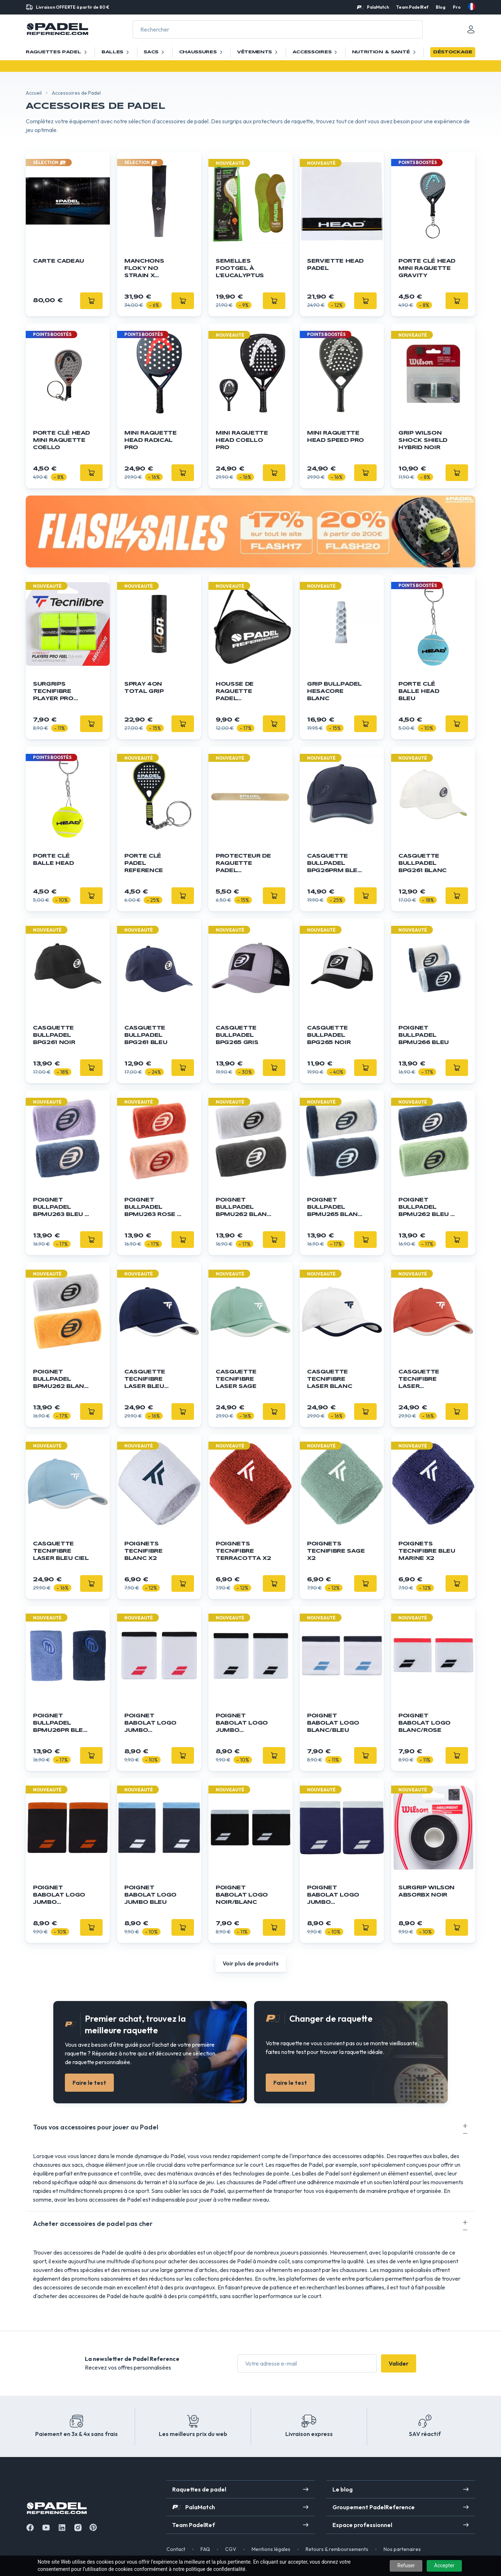 The width and height of the screenshot is (501, 2576). I want to click on Poignets Tecnifibre Terracotta x2, so click(243, 1551).